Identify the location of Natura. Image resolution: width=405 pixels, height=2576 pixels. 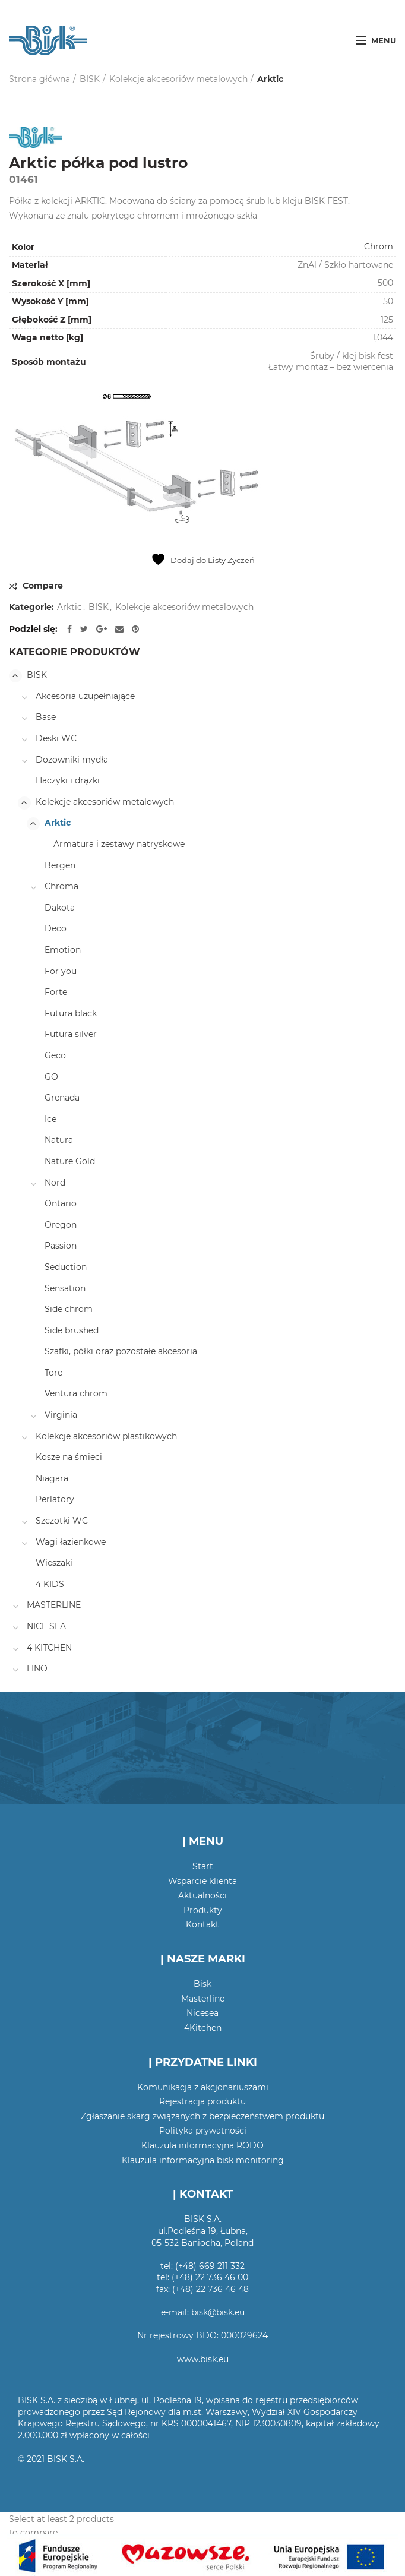
(59, 1139).